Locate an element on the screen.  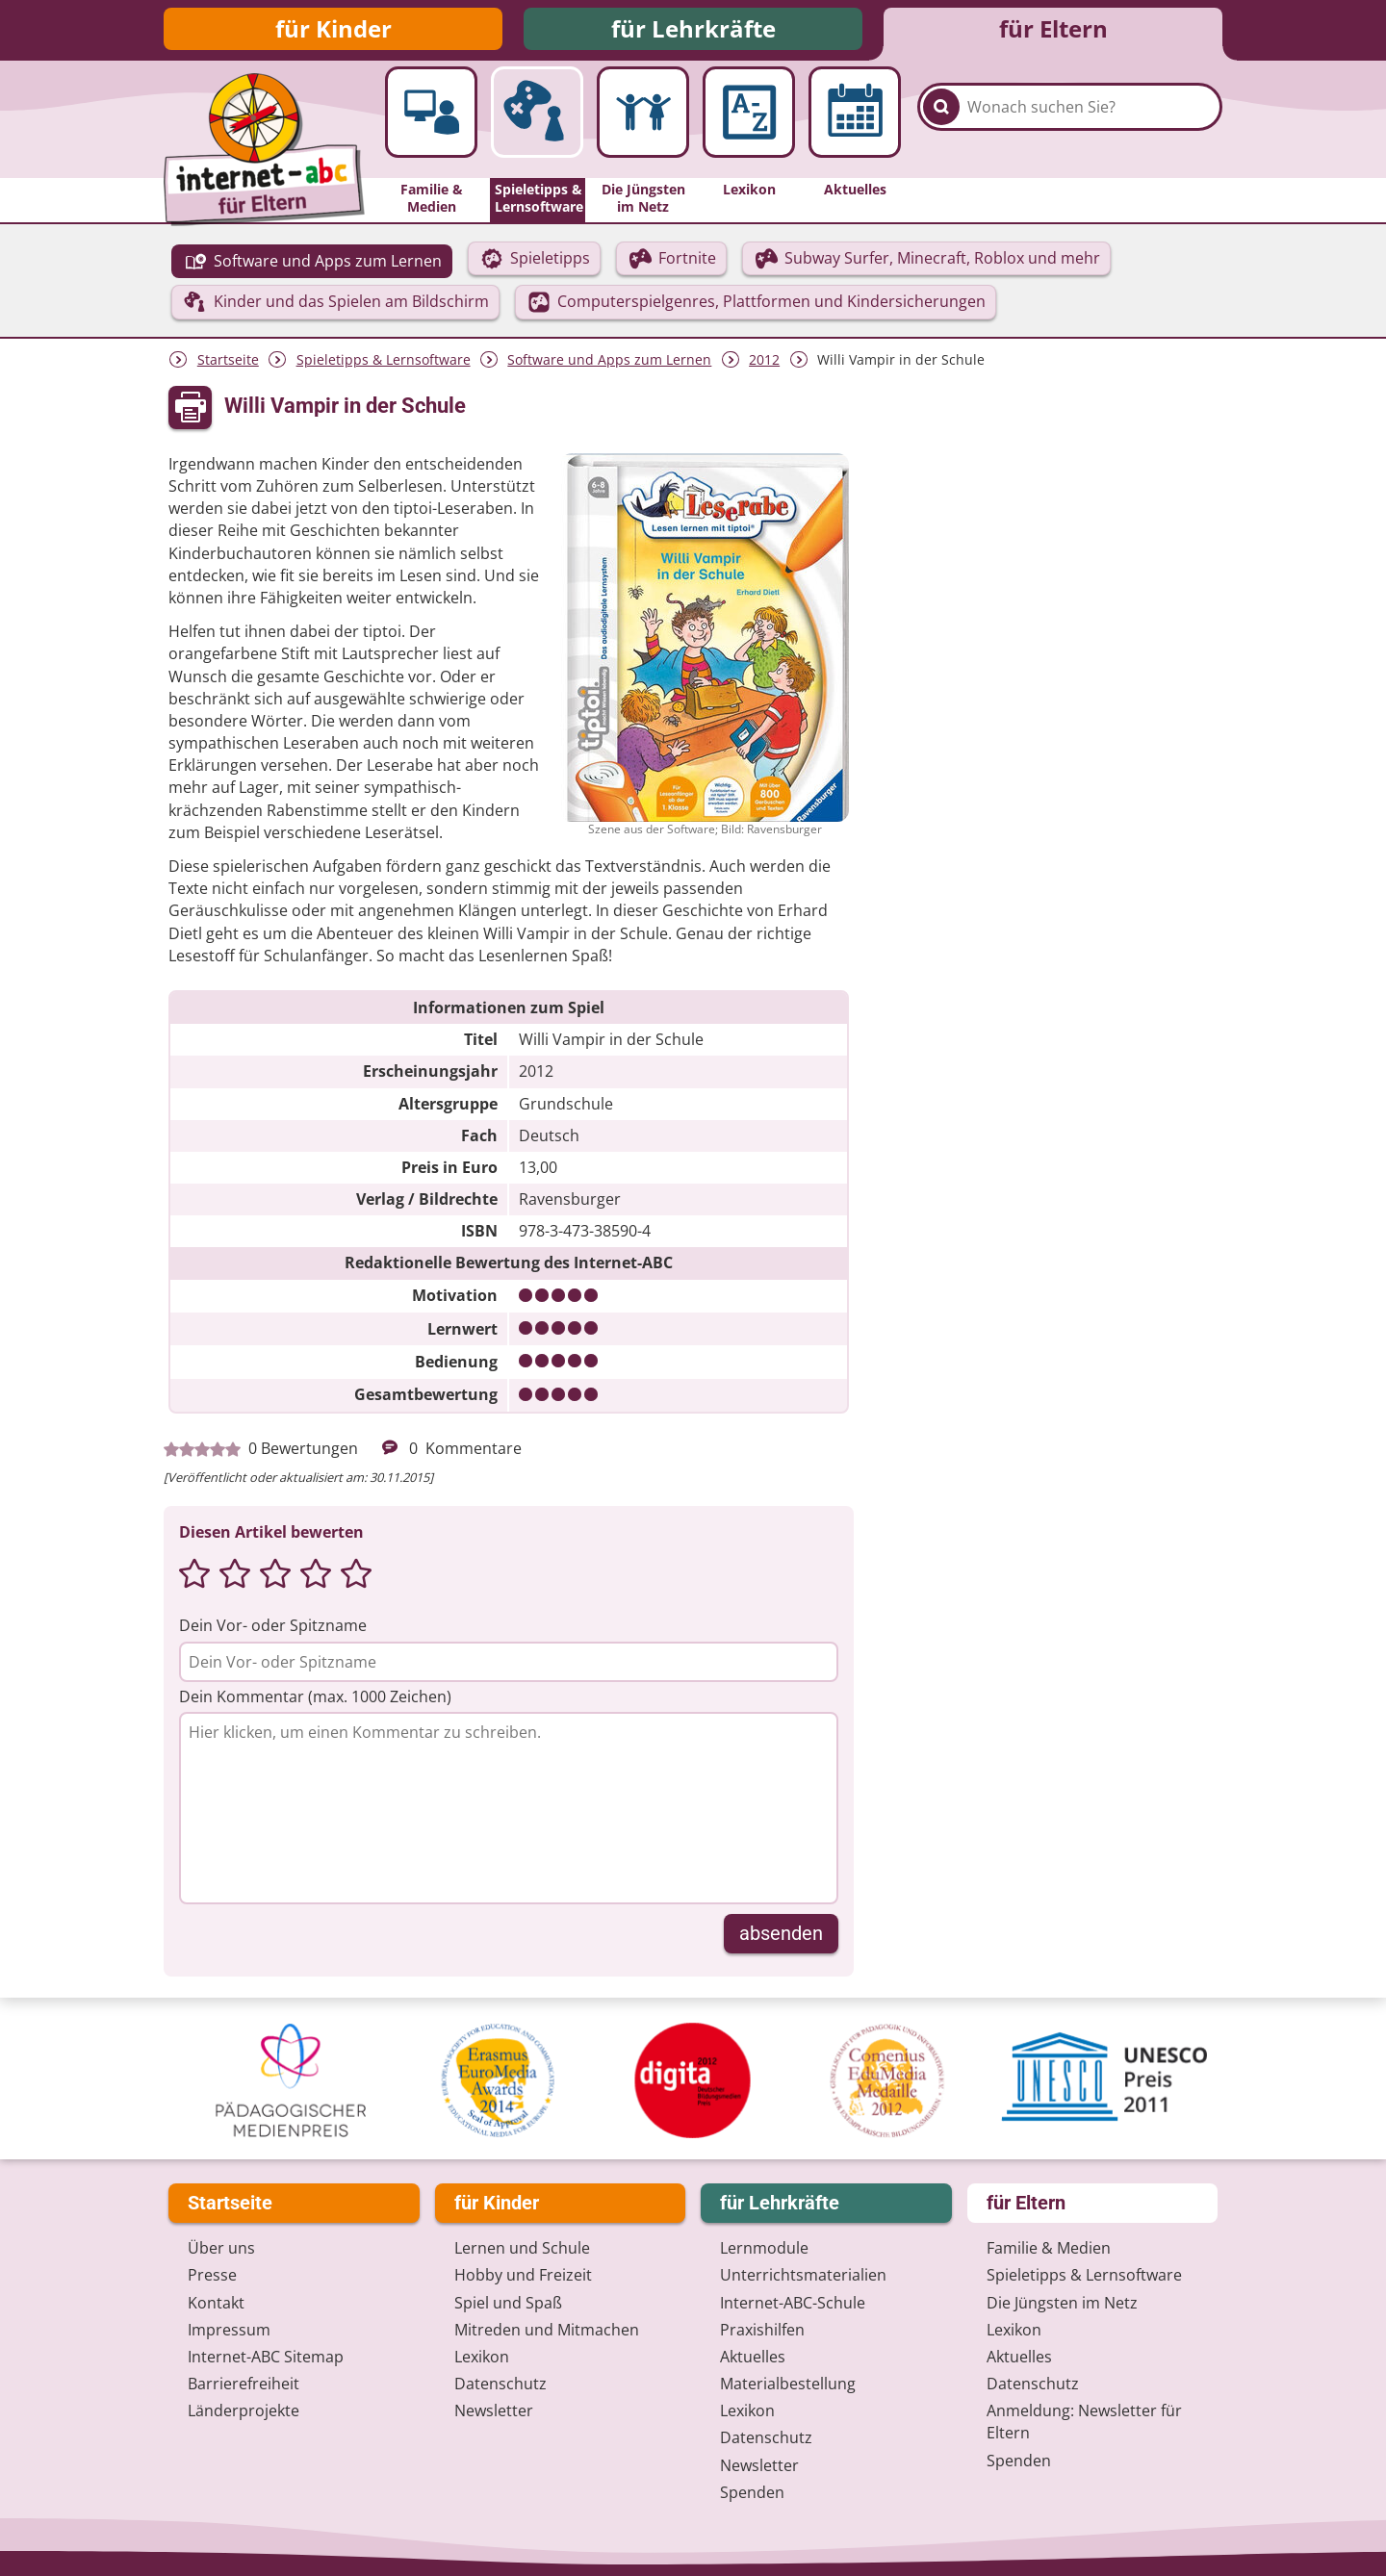
Die Jüngsten im Netz is located at coordinates (1062, 2302).